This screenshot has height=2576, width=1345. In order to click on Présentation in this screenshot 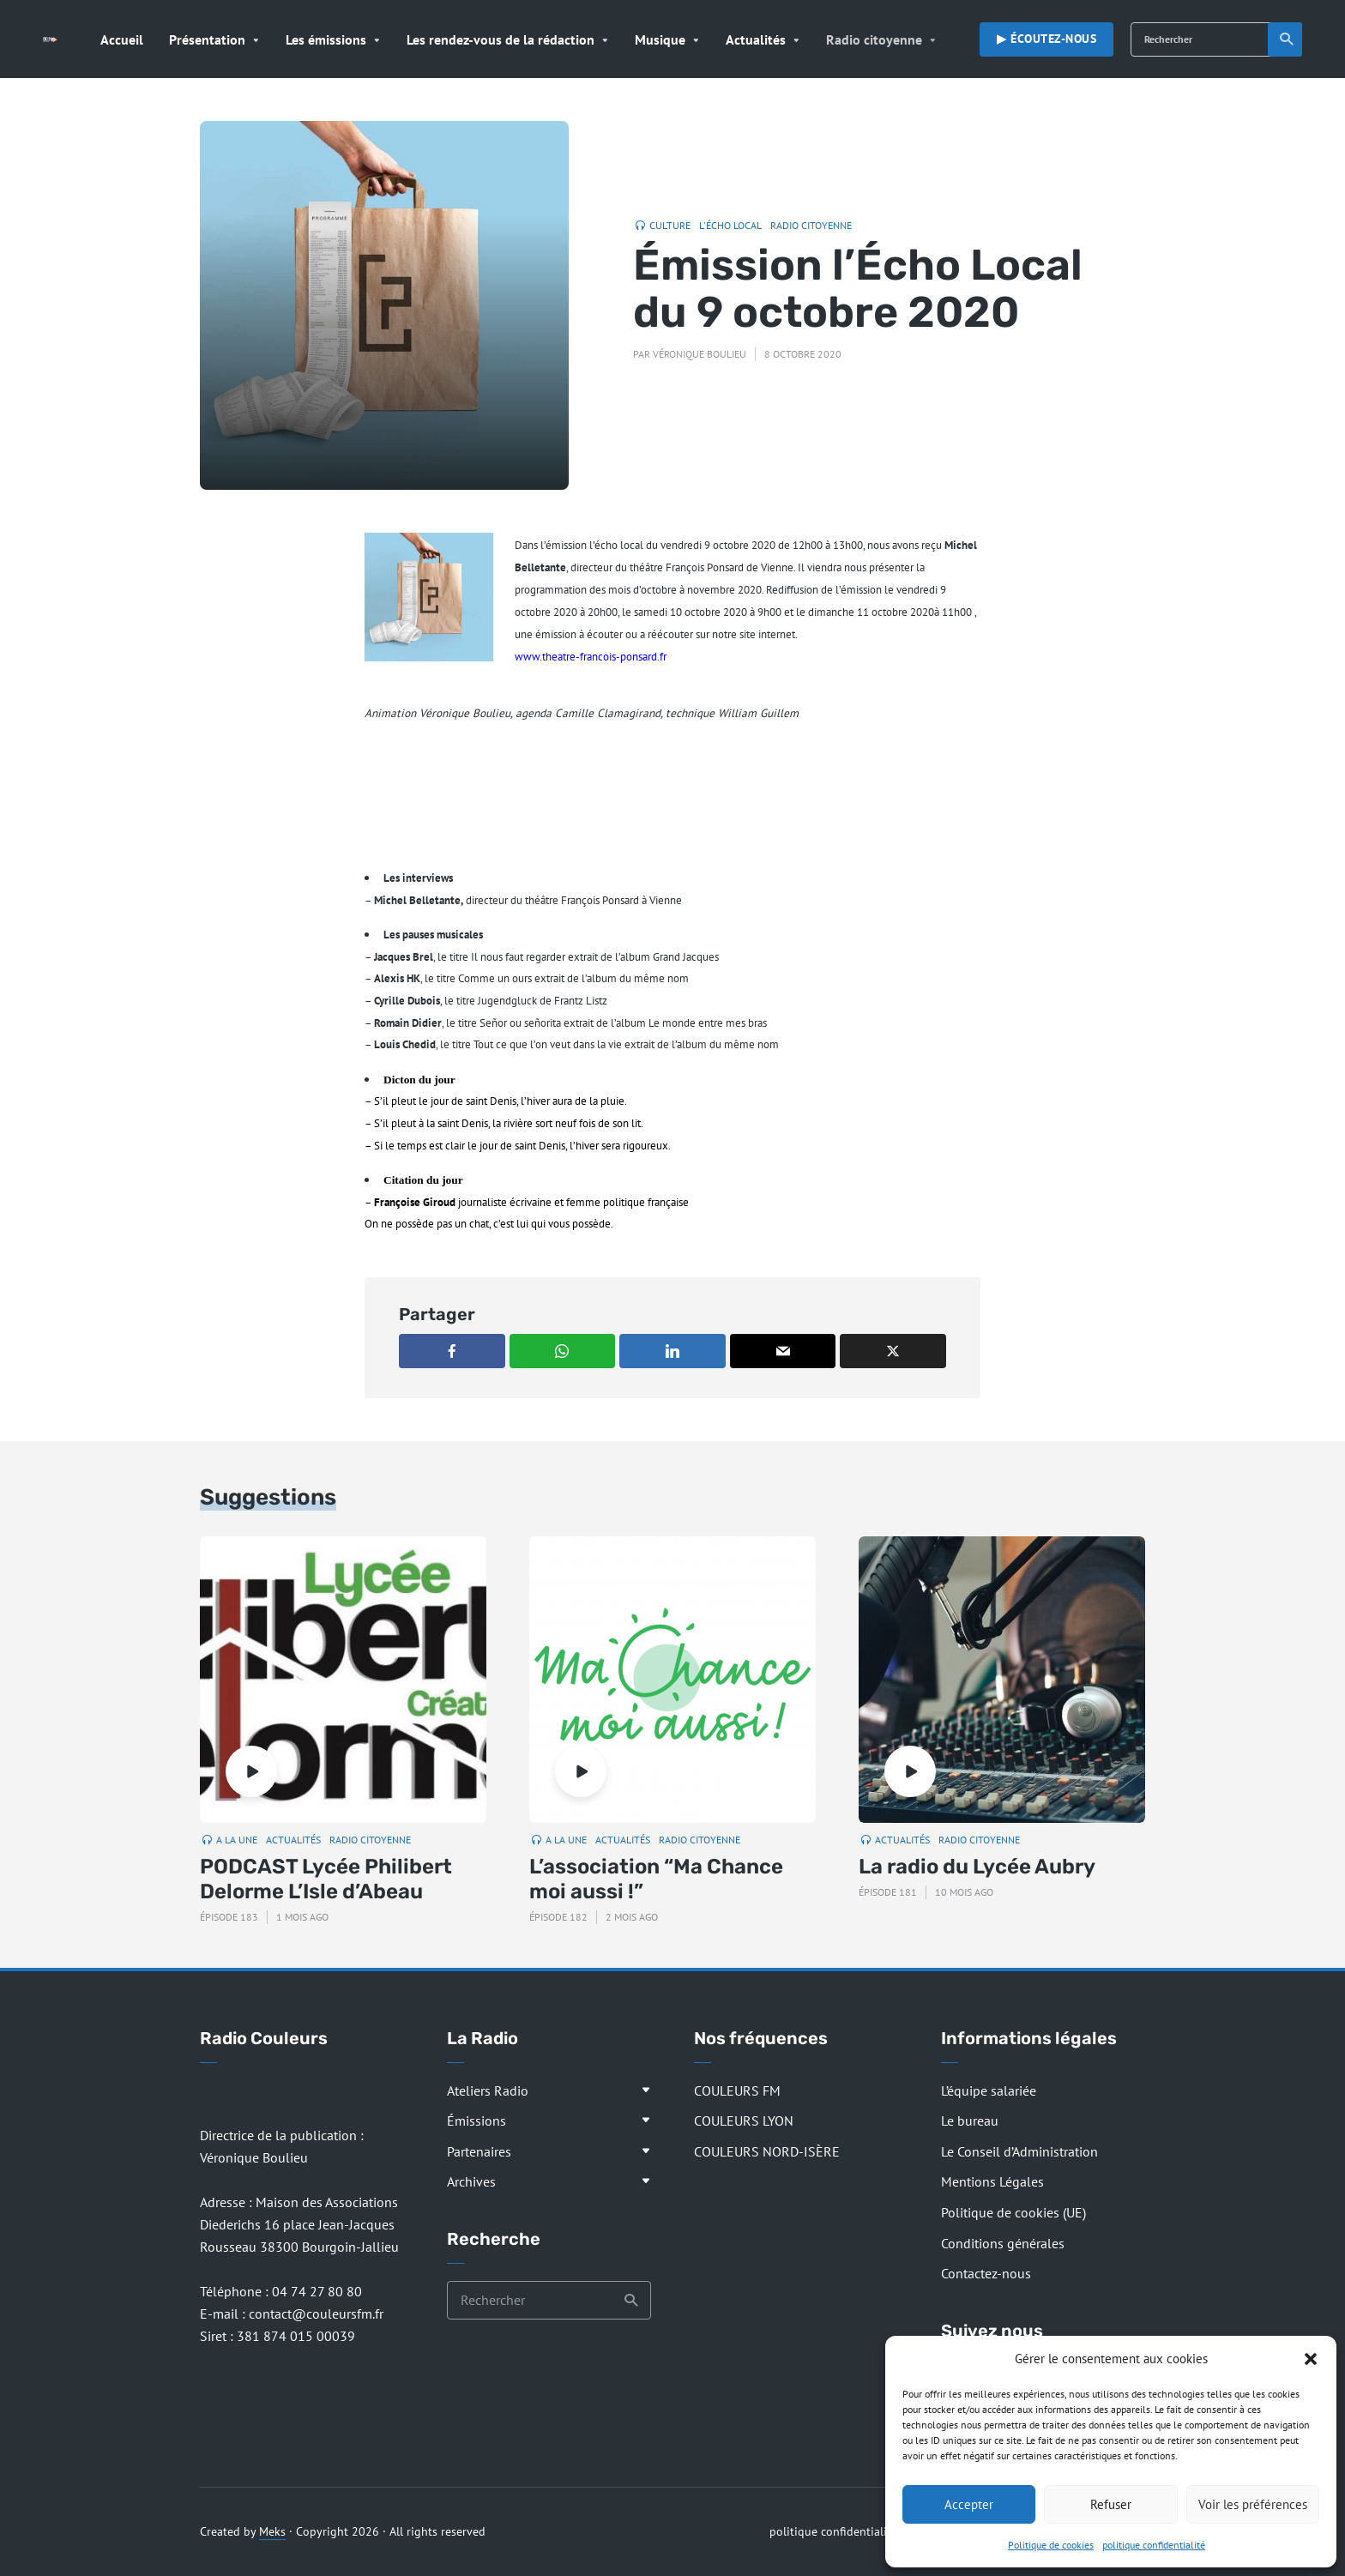, I will do `click(207, 39)`.